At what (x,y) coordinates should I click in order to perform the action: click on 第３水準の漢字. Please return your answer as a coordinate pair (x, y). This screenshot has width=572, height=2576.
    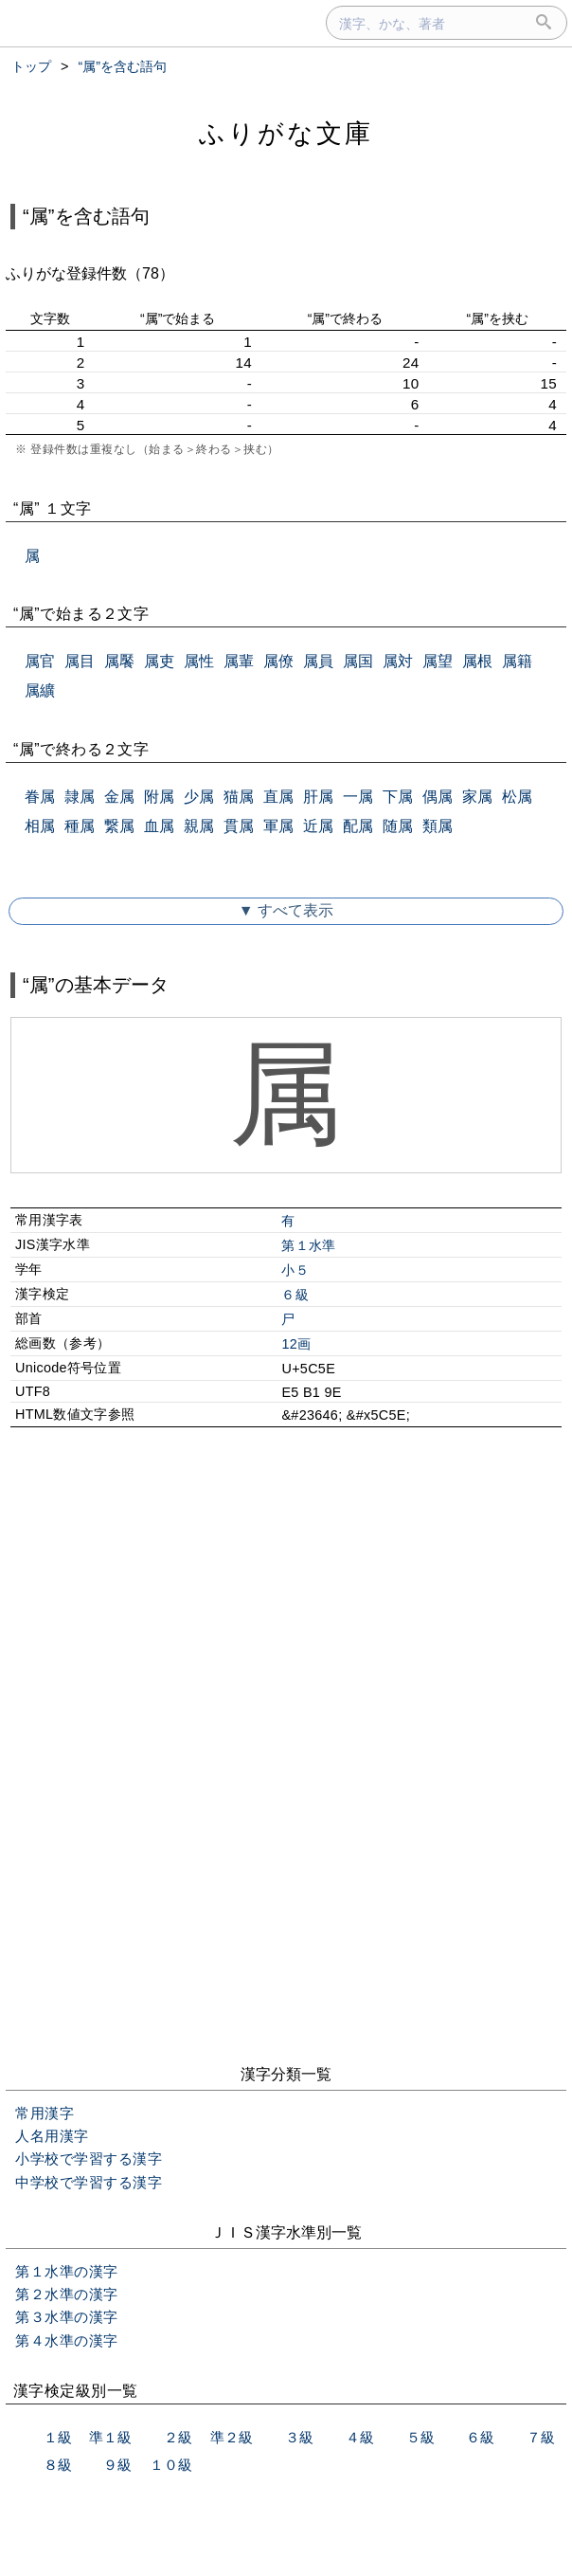
    Looking at the image, I should click on (66, 2317).